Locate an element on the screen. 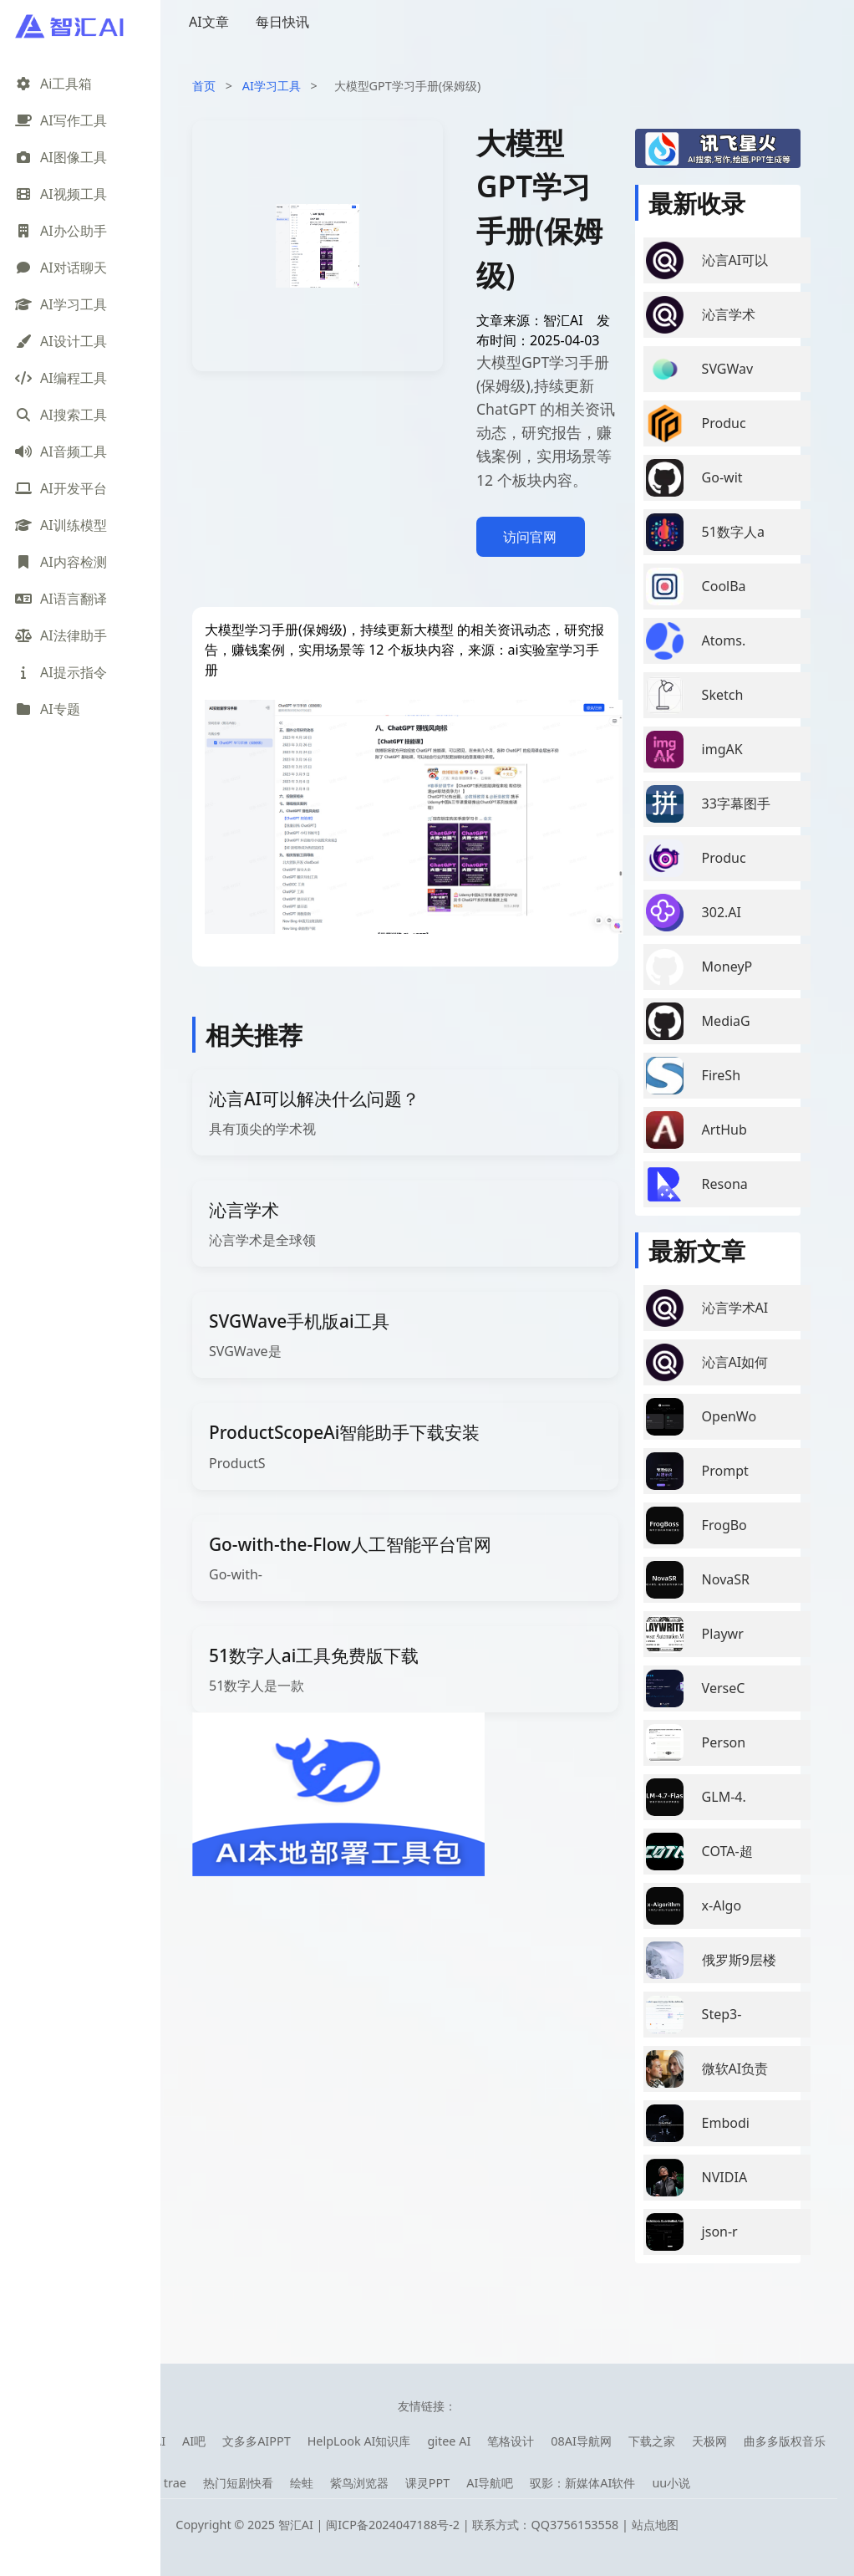 Image resolution: width=854 pixels, height=2576 pixels. uu小说 is located at coordinates (671, 2483).